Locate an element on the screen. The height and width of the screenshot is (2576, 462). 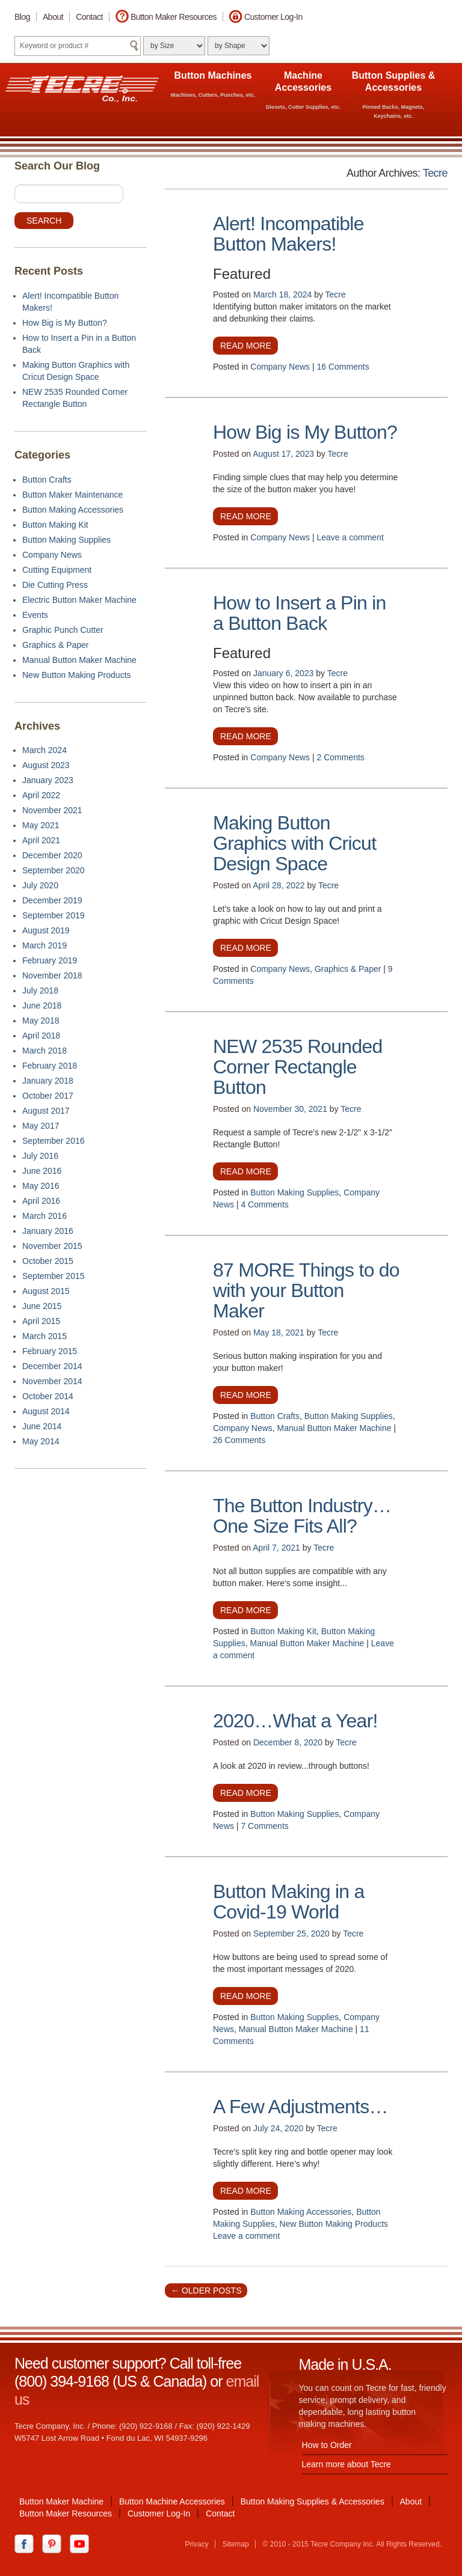
Tecre is located at coordinates (435, 173).